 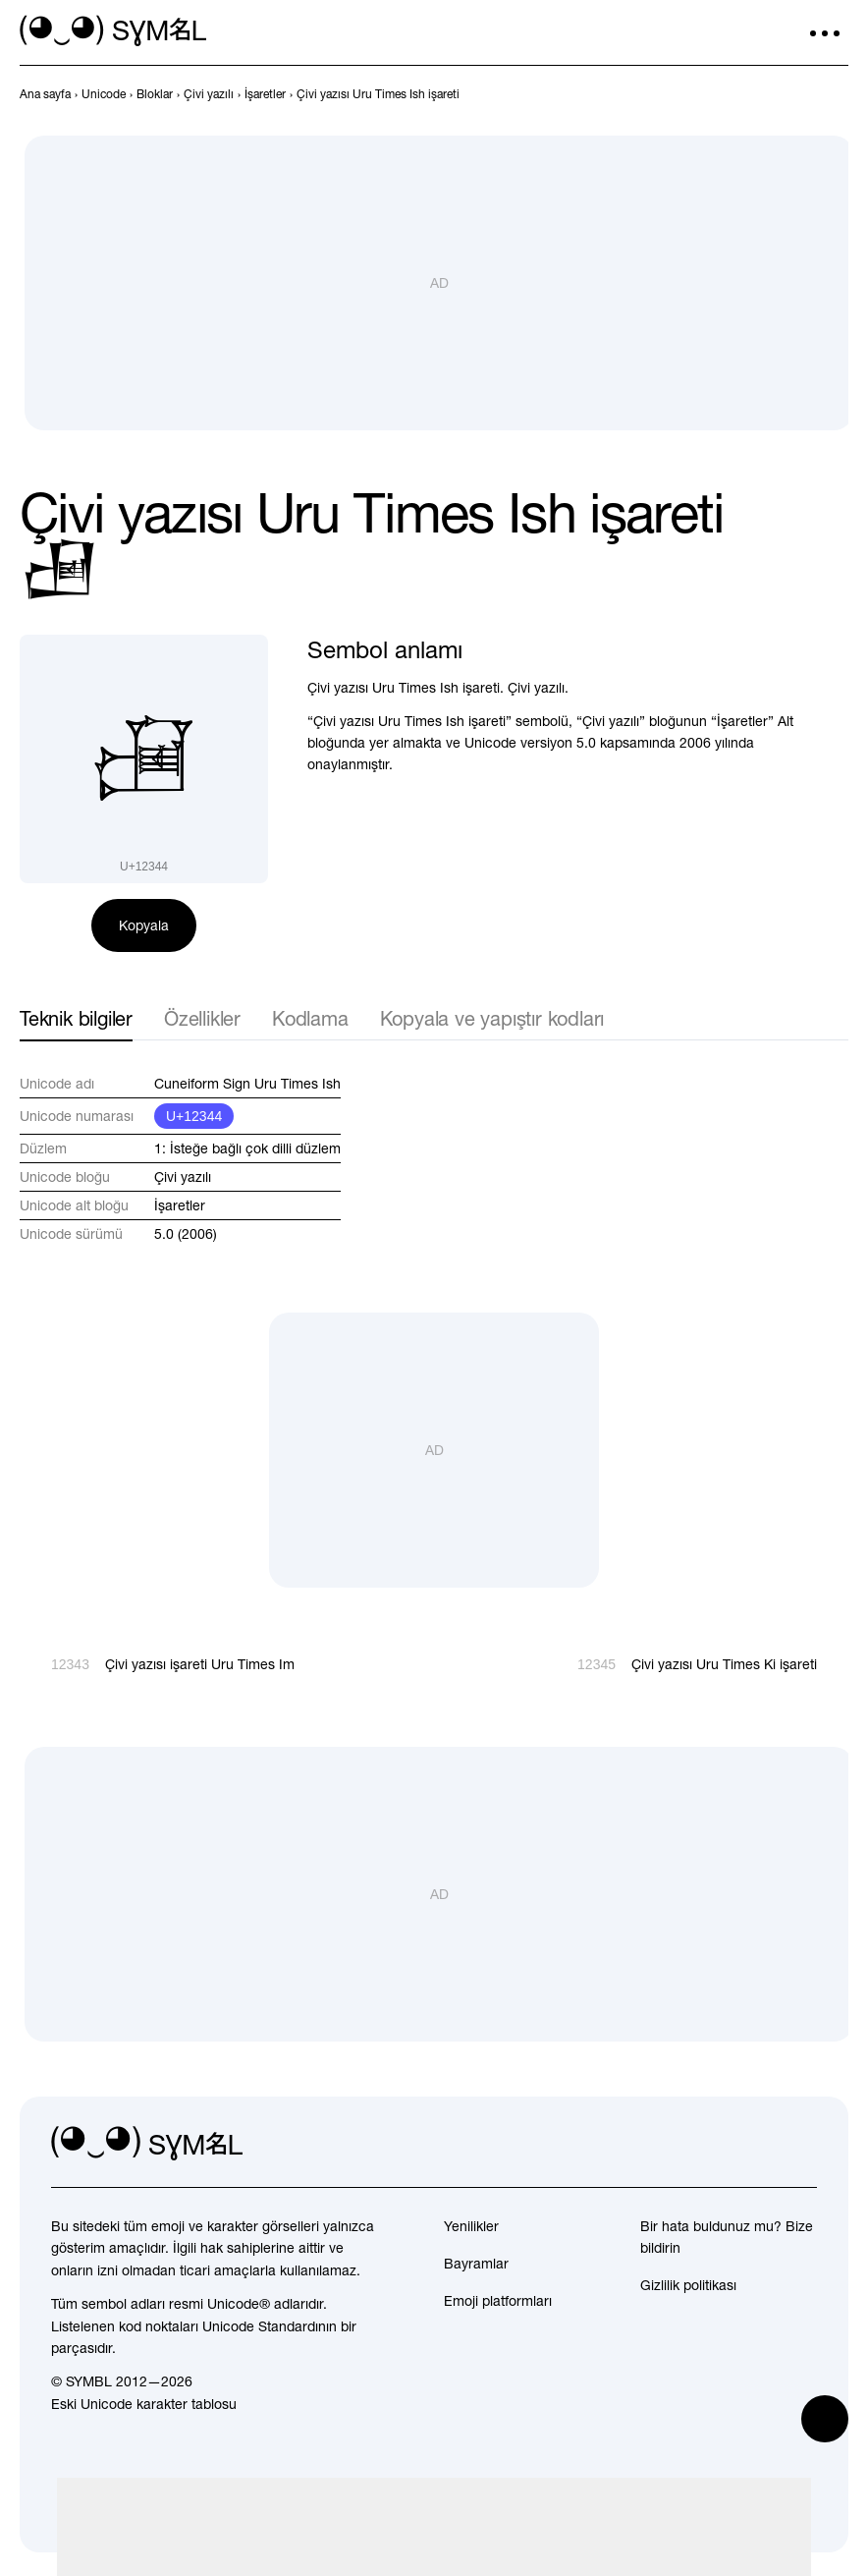 I want to click on Kodlama, so click(x=310, y=1018).